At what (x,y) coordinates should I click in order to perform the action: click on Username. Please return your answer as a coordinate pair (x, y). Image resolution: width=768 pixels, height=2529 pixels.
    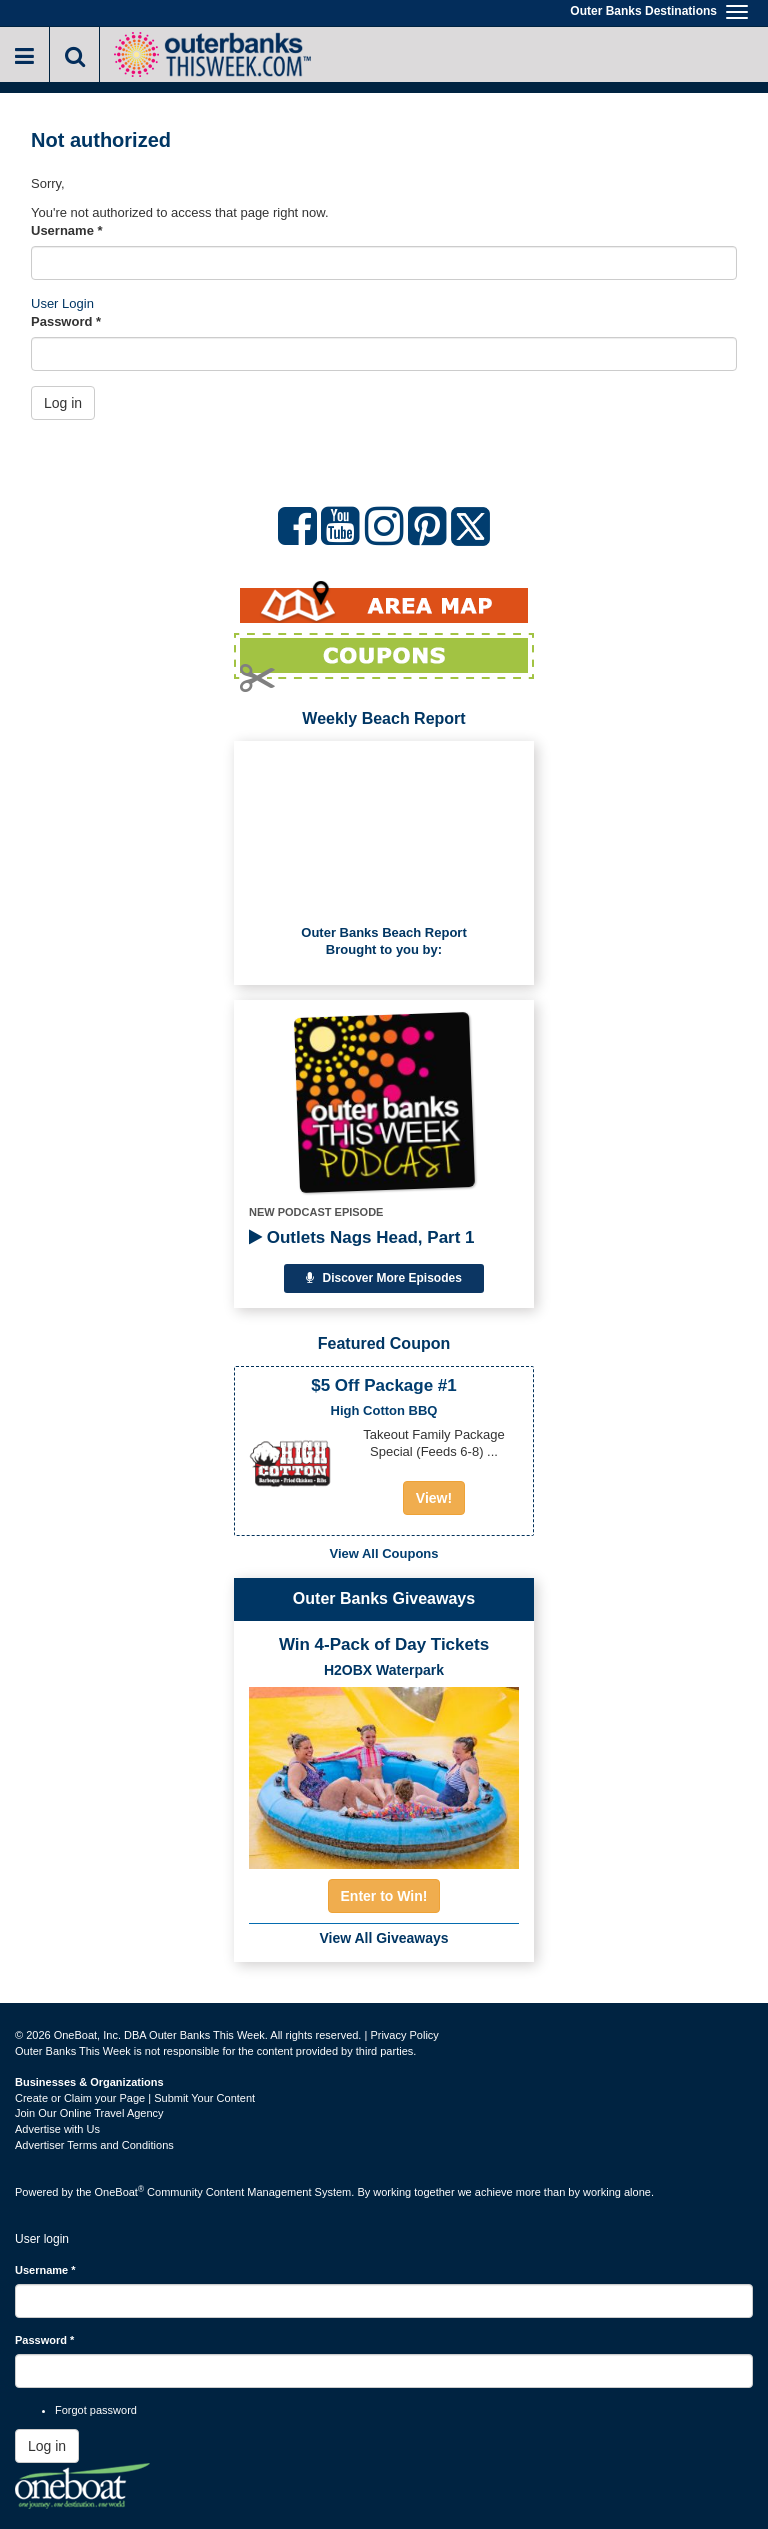
    Looking at the image, I should click on (67, 230).